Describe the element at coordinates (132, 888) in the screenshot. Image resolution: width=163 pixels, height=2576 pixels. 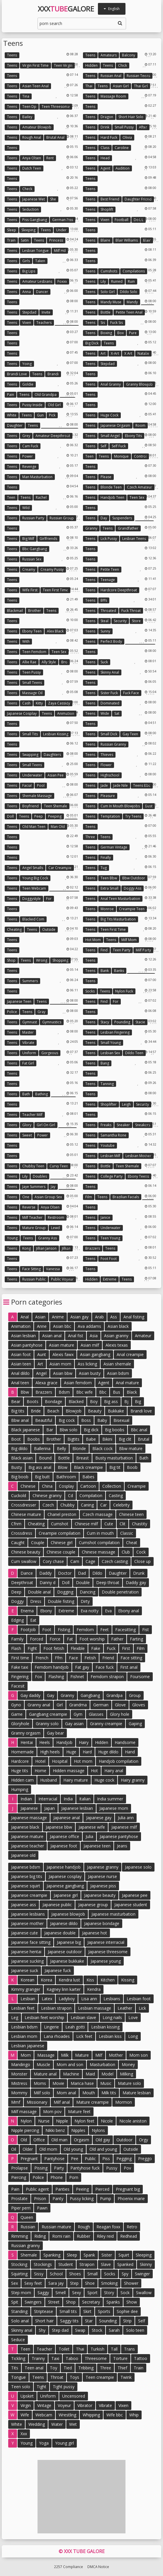
I see `Doggy ass` at that location.